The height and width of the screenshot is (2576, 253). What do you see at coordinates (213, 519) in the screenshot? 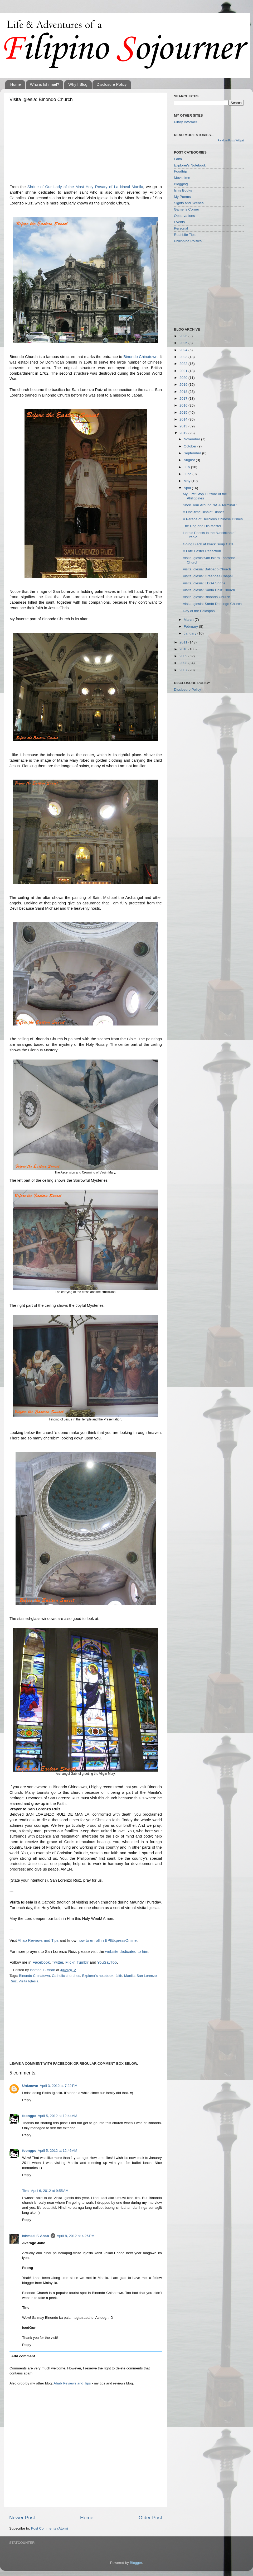
I see `A Parade of Delicious Chinese Dishes` at bounding box center [213, 519].